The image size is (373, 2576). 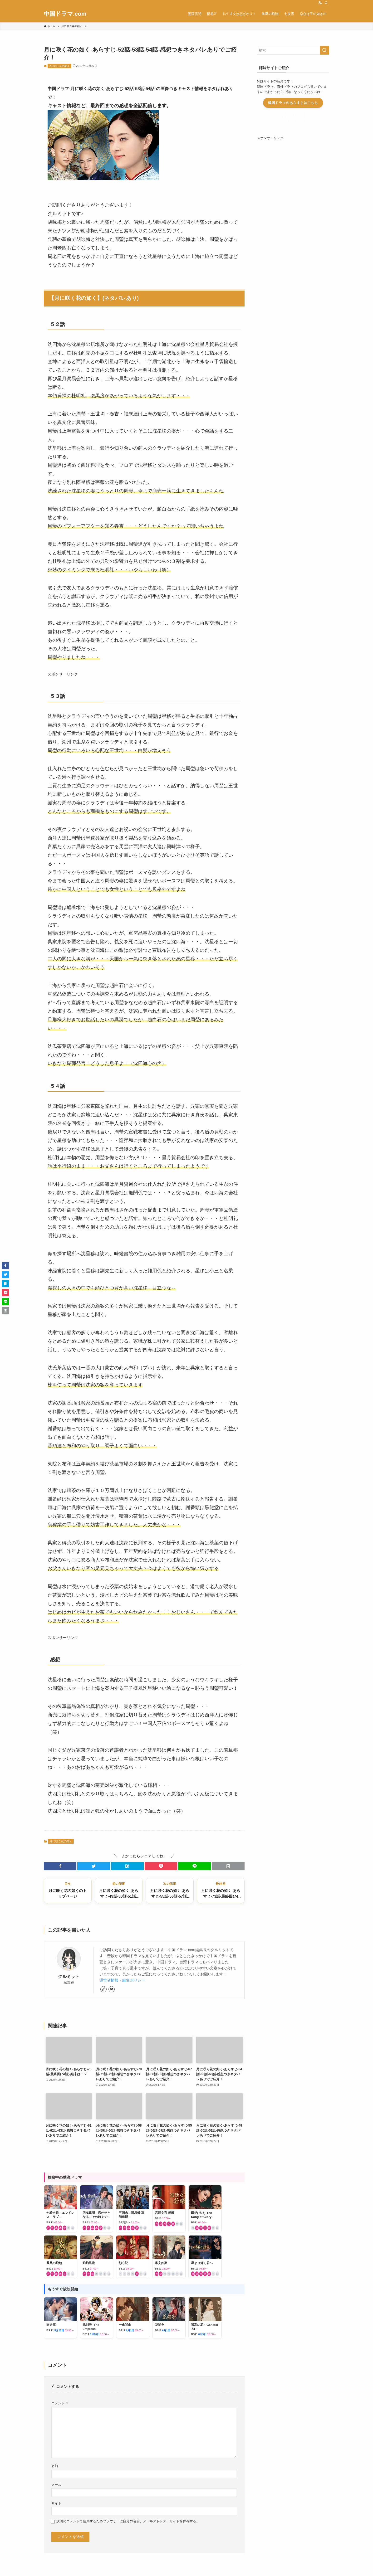 What do you see at coordinates (56, 2485) in the screenshot?
I see `メール` at bounding box center [56, 2485].